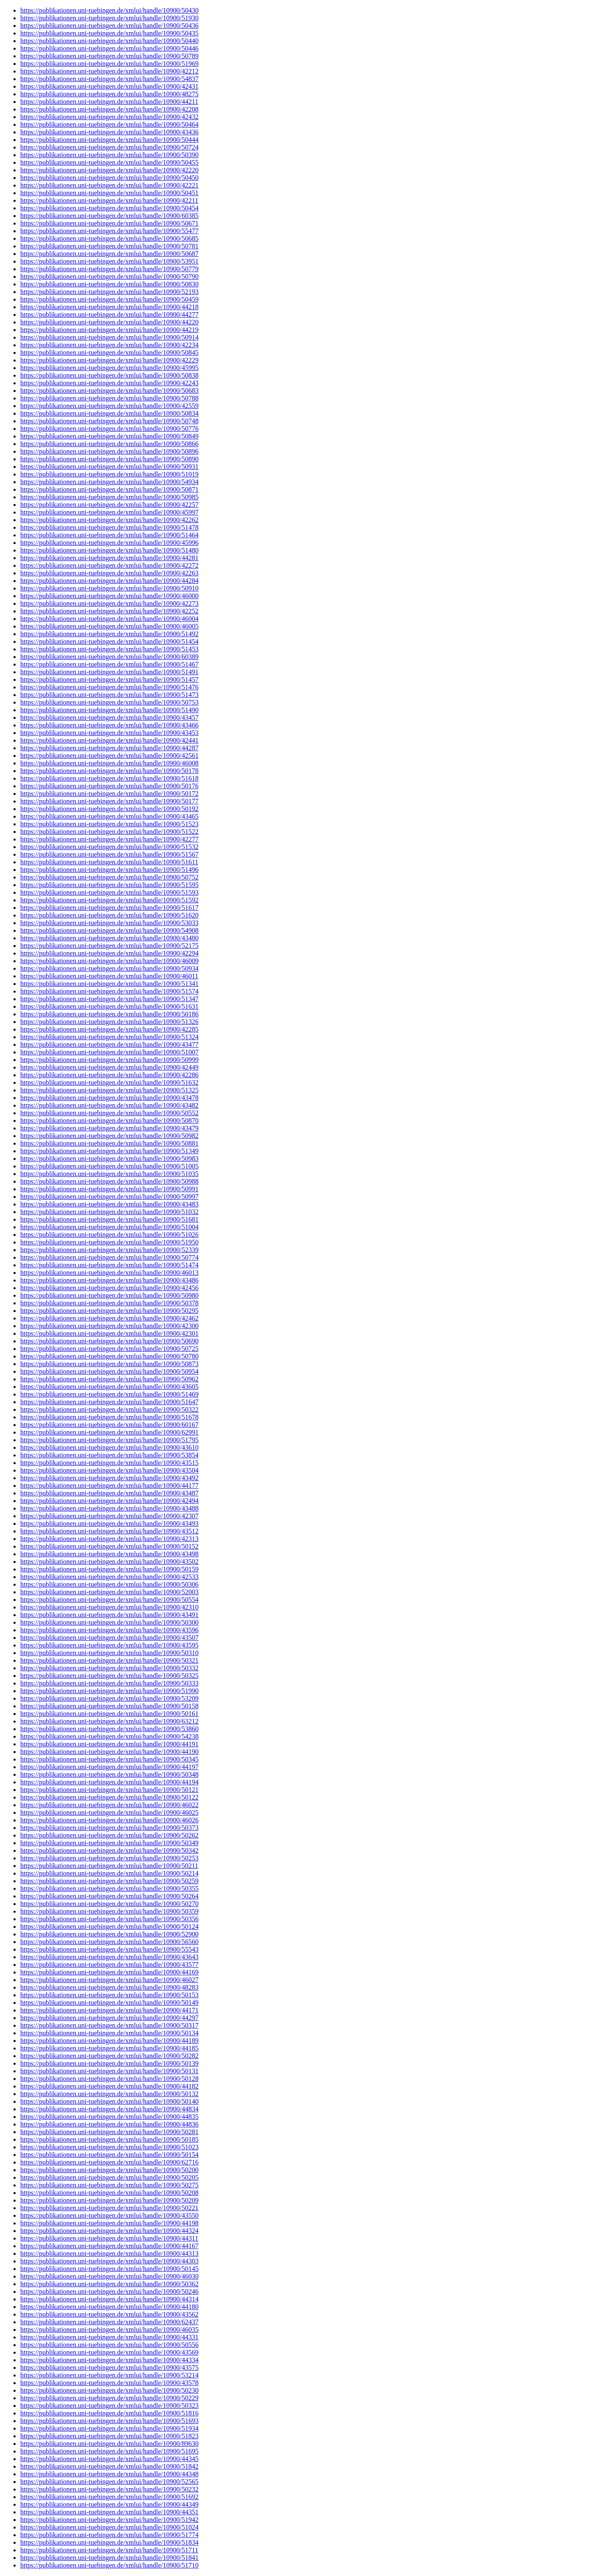 This screenshot has width=608, height=2576. Describe the element at coordinates (109, 1227) in the screenshot. I see `https://publikationen.uni-tuebingen.de/xmlui/handle/10900/51004` at that location.